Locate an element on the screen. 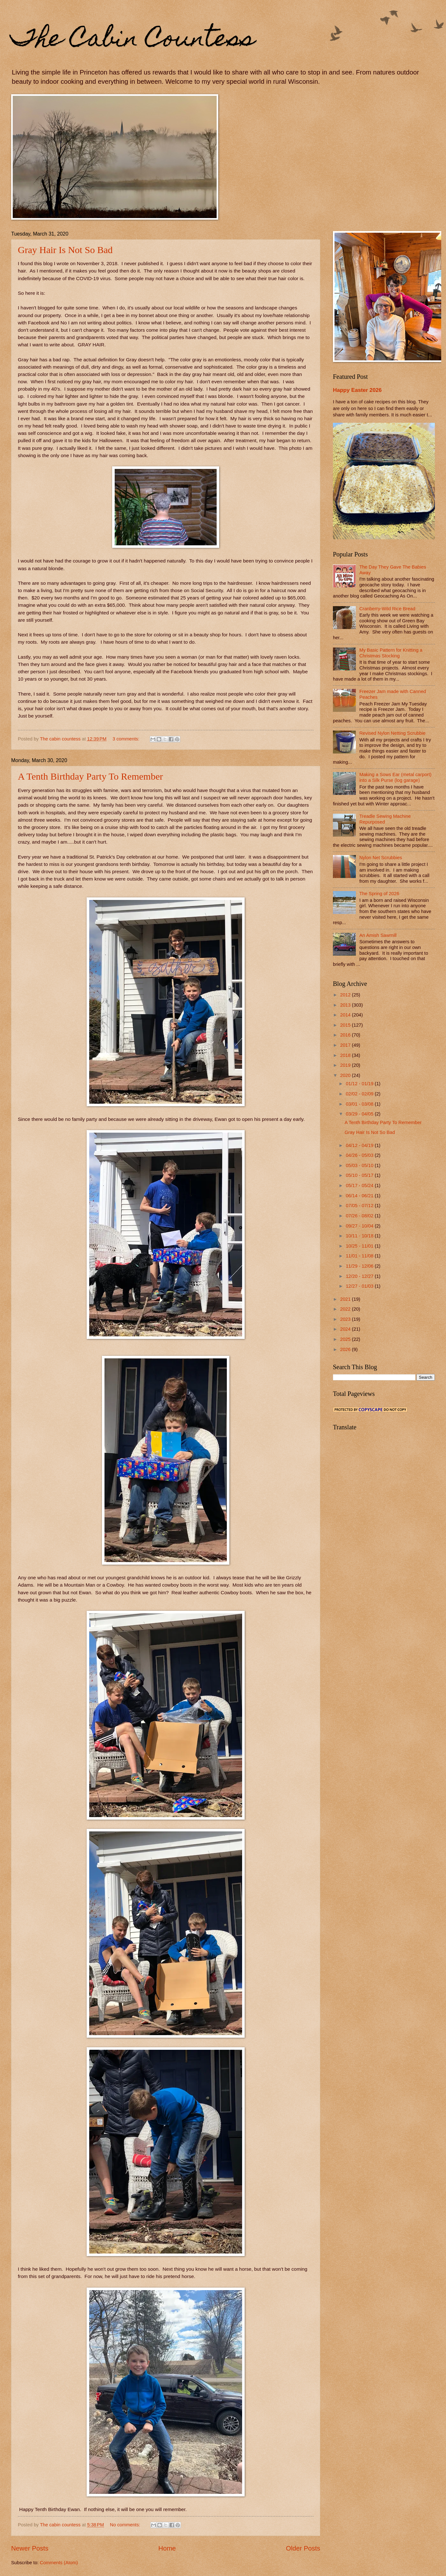 The image size is (446, 2576). 03/01 - 03/08 is located at coordinates (360, 1104).